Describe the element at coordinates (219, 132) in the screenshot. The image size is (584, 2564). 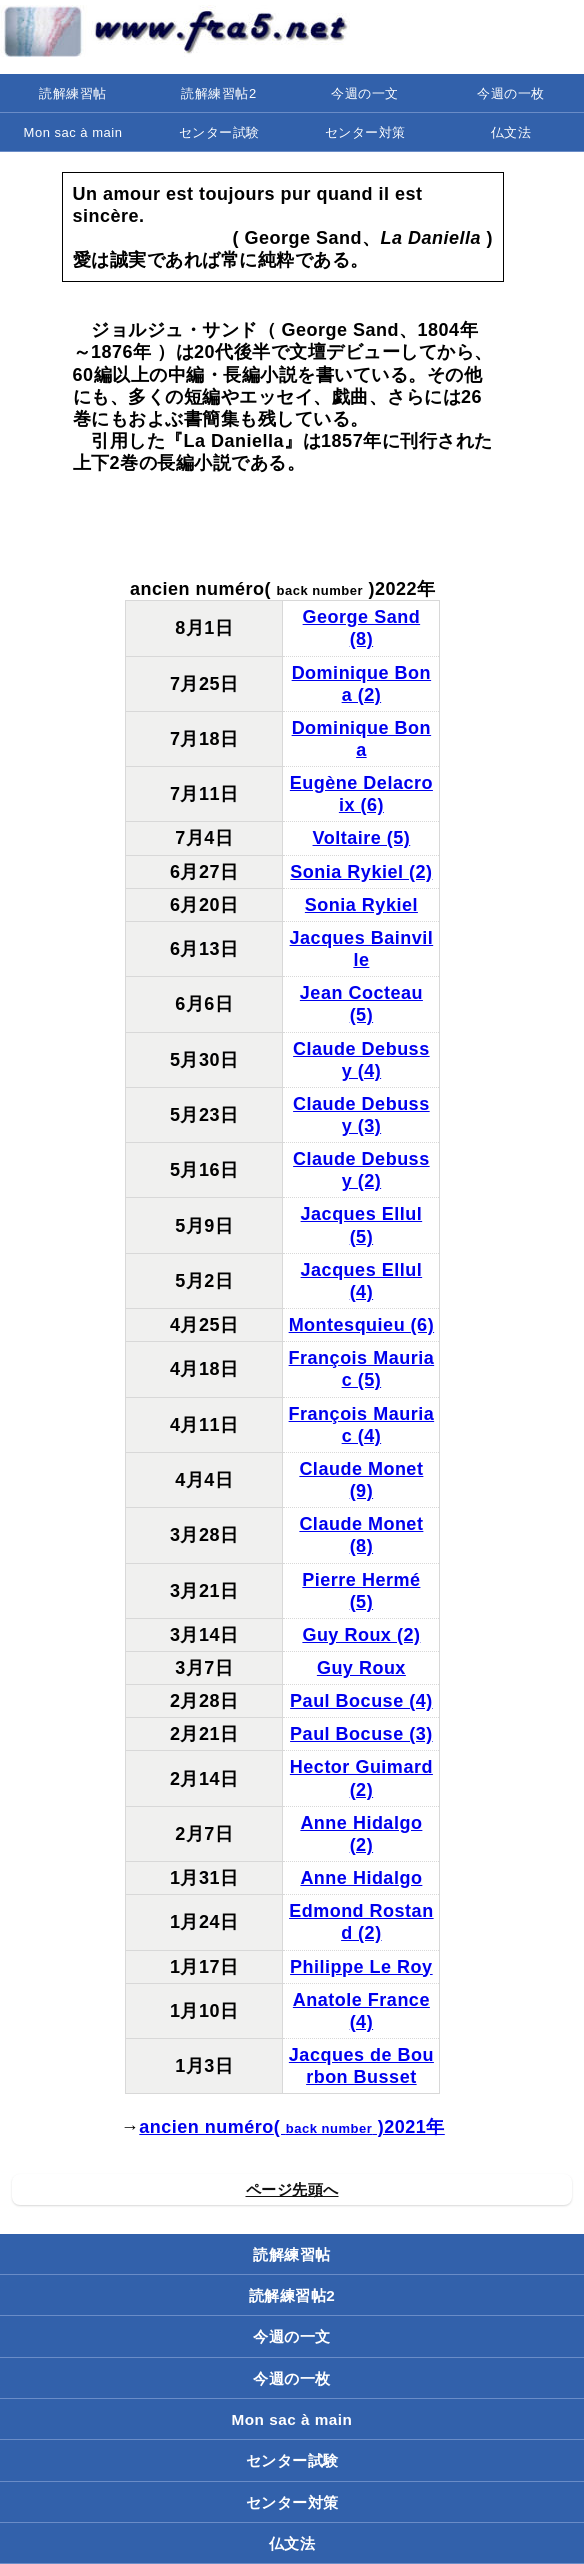
I see `センター試験` at that location.